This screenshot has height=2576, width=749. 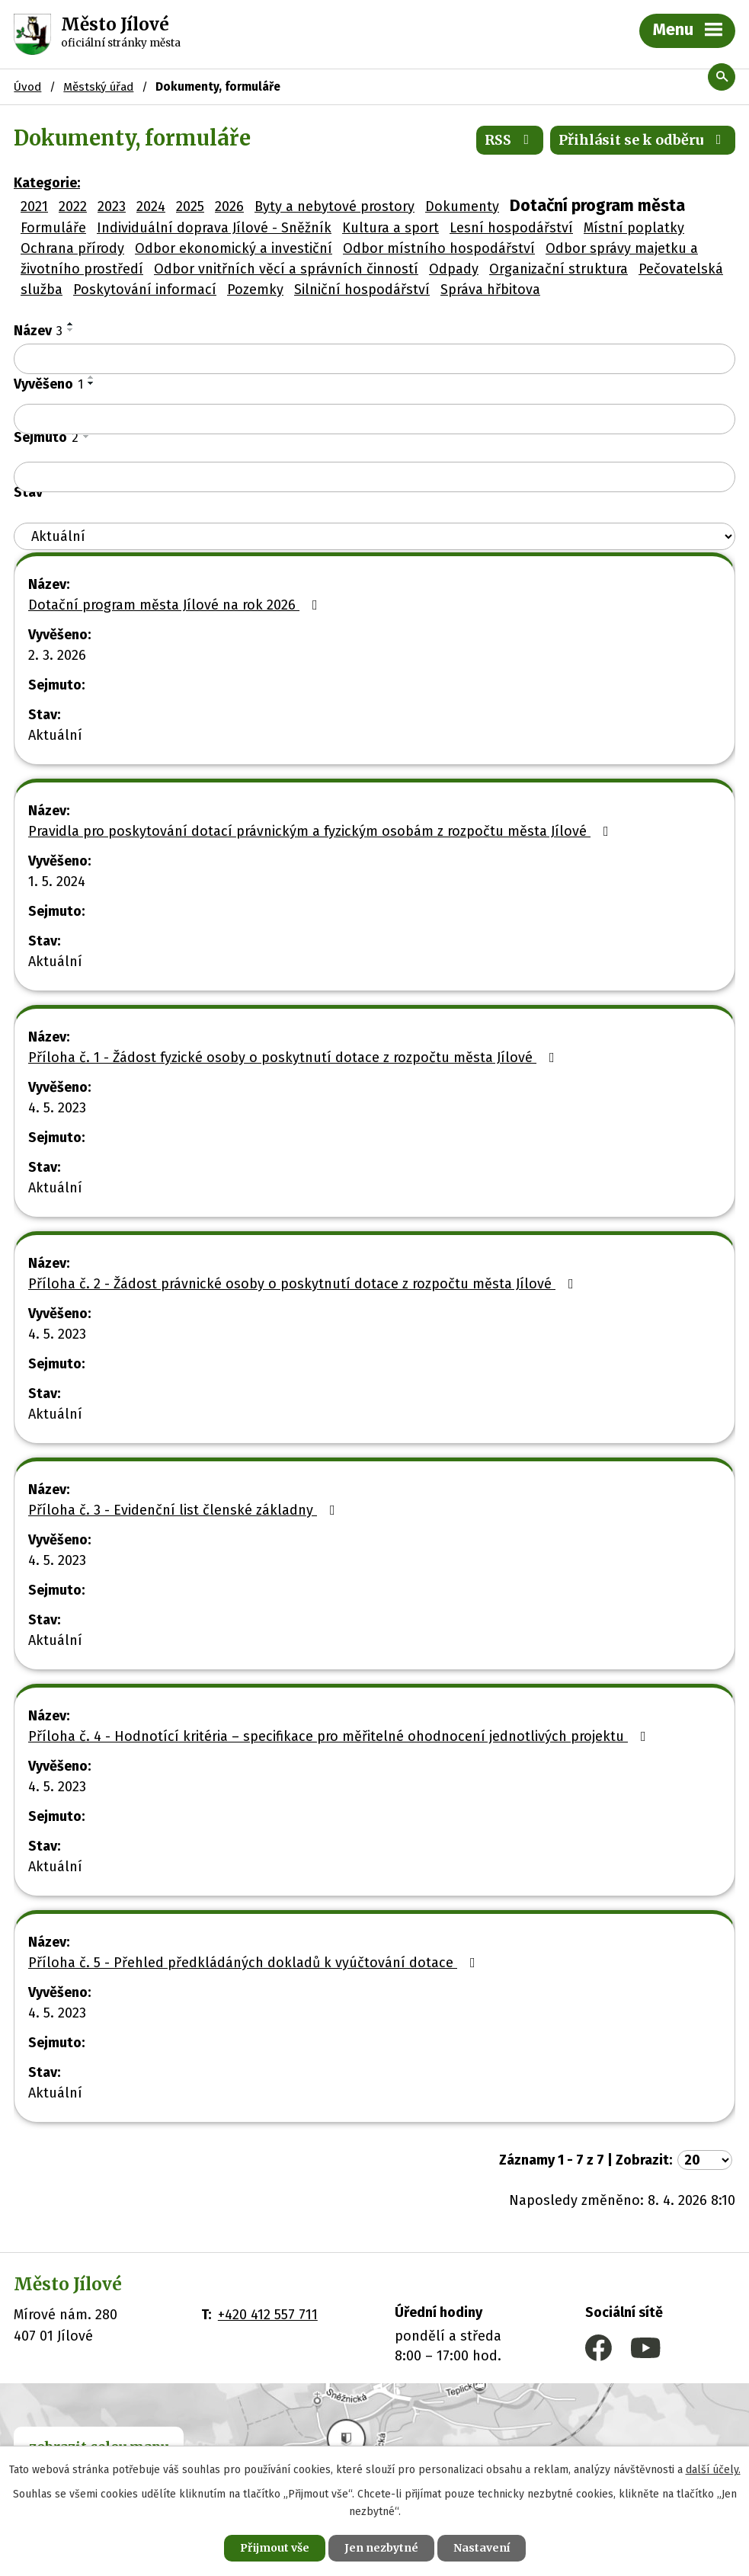 I want to click on Nastavení, so click(x=481, y=2548).